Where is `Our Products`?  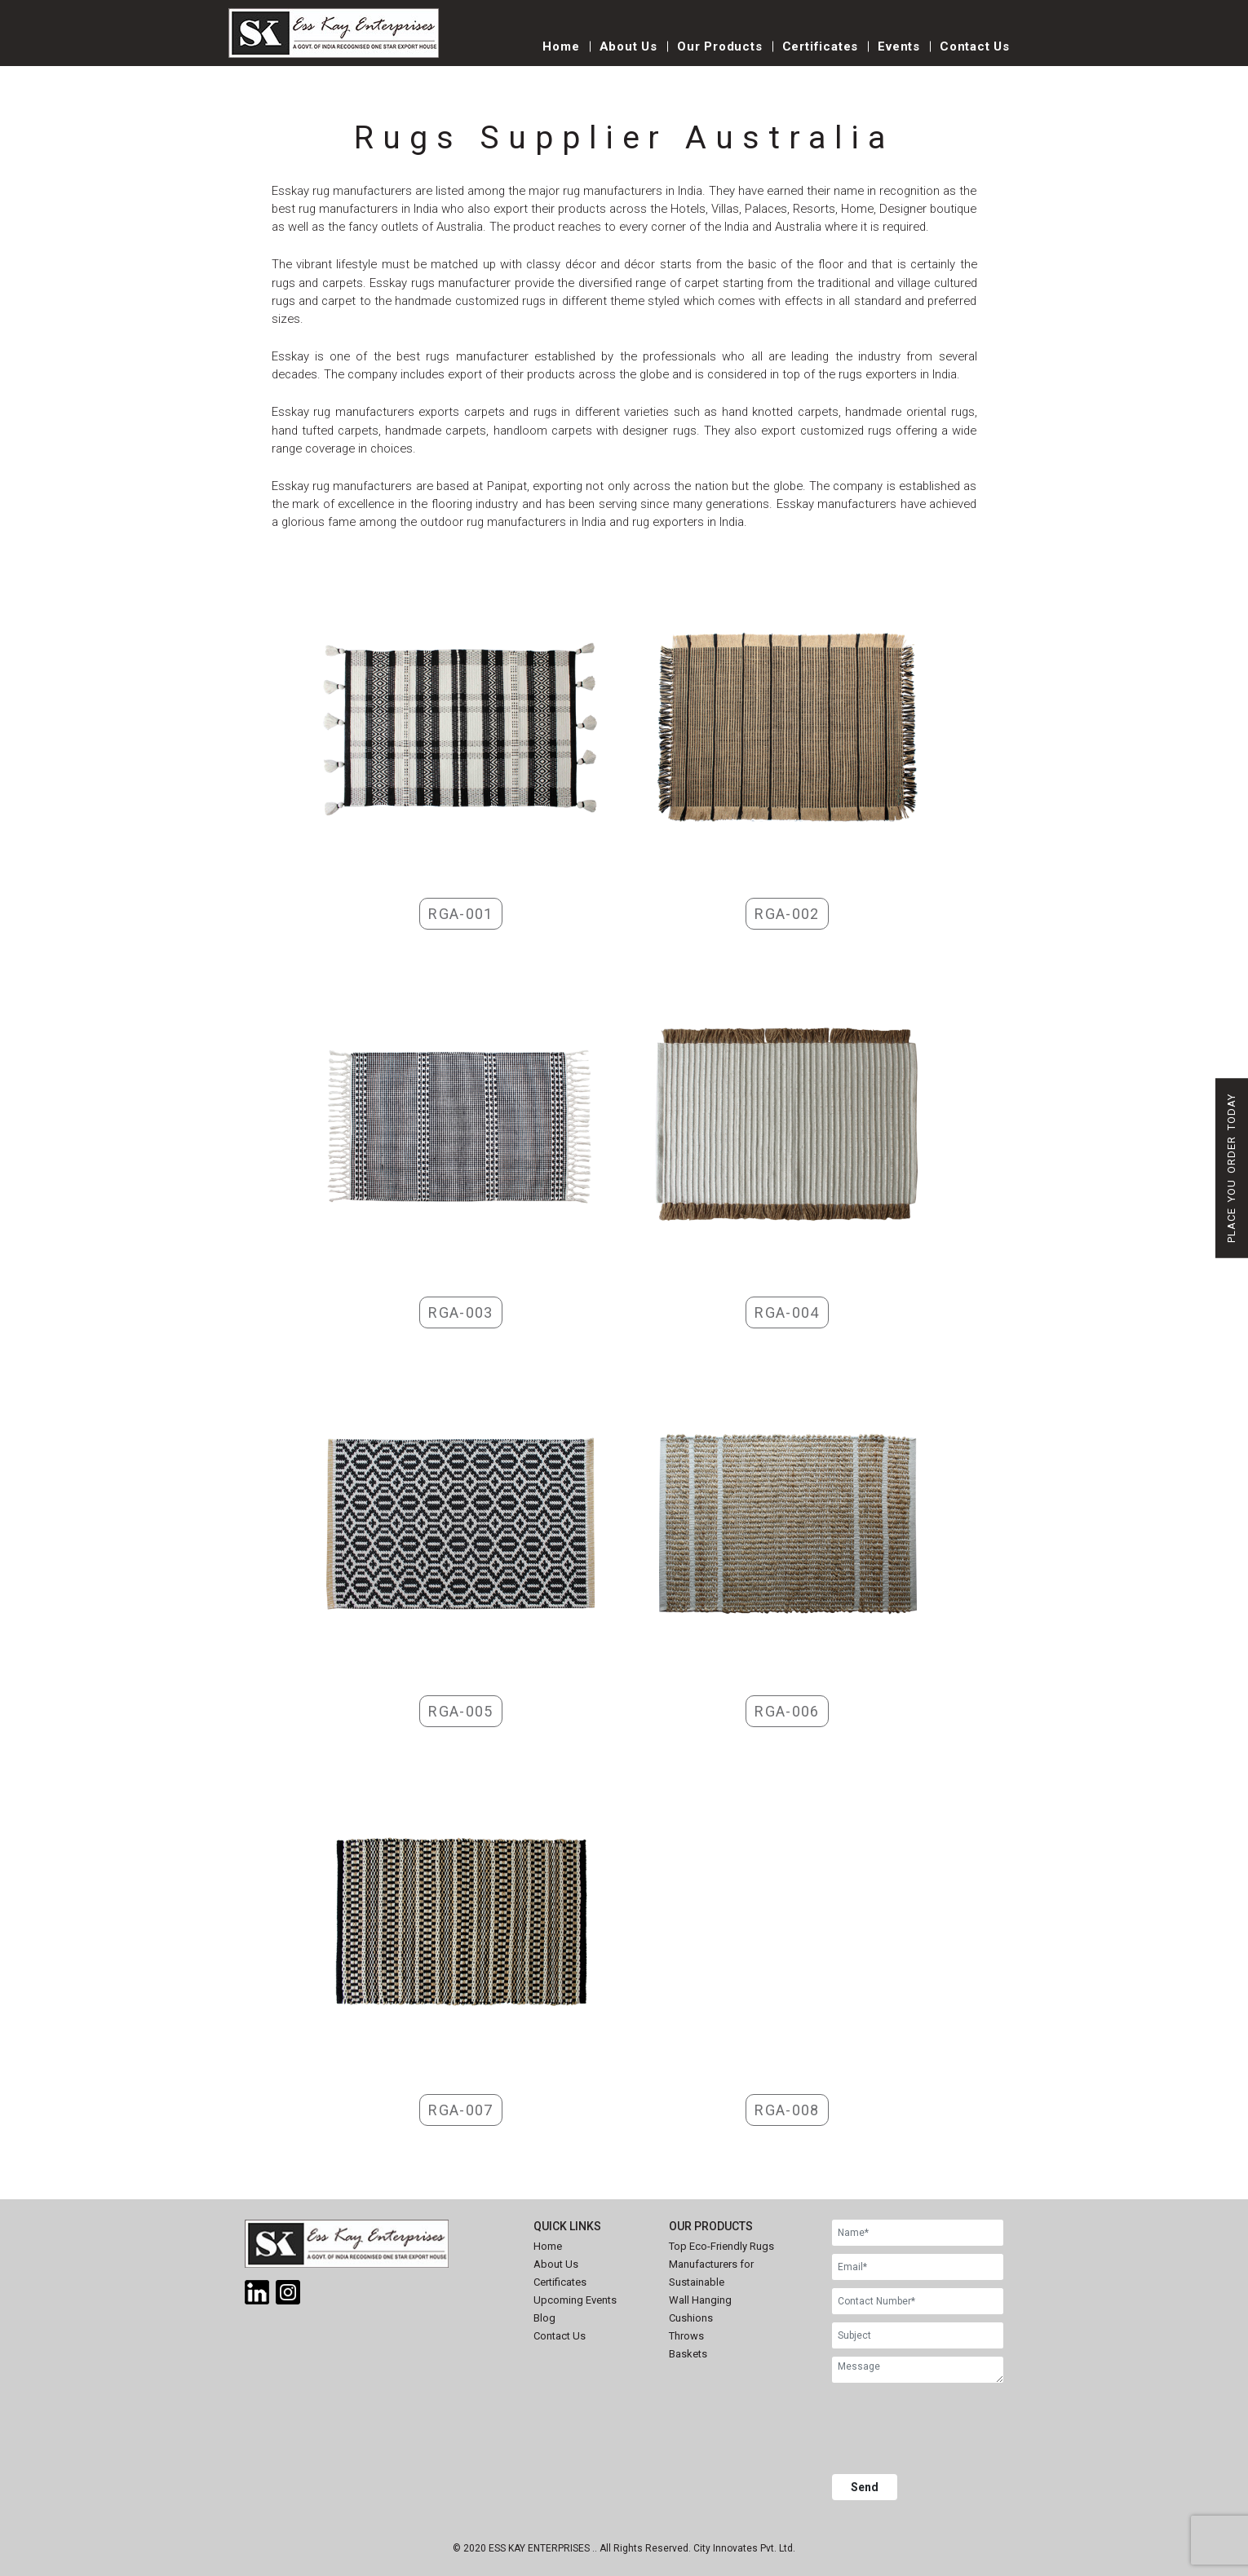 Our Products is located at coordinates (720, 46).